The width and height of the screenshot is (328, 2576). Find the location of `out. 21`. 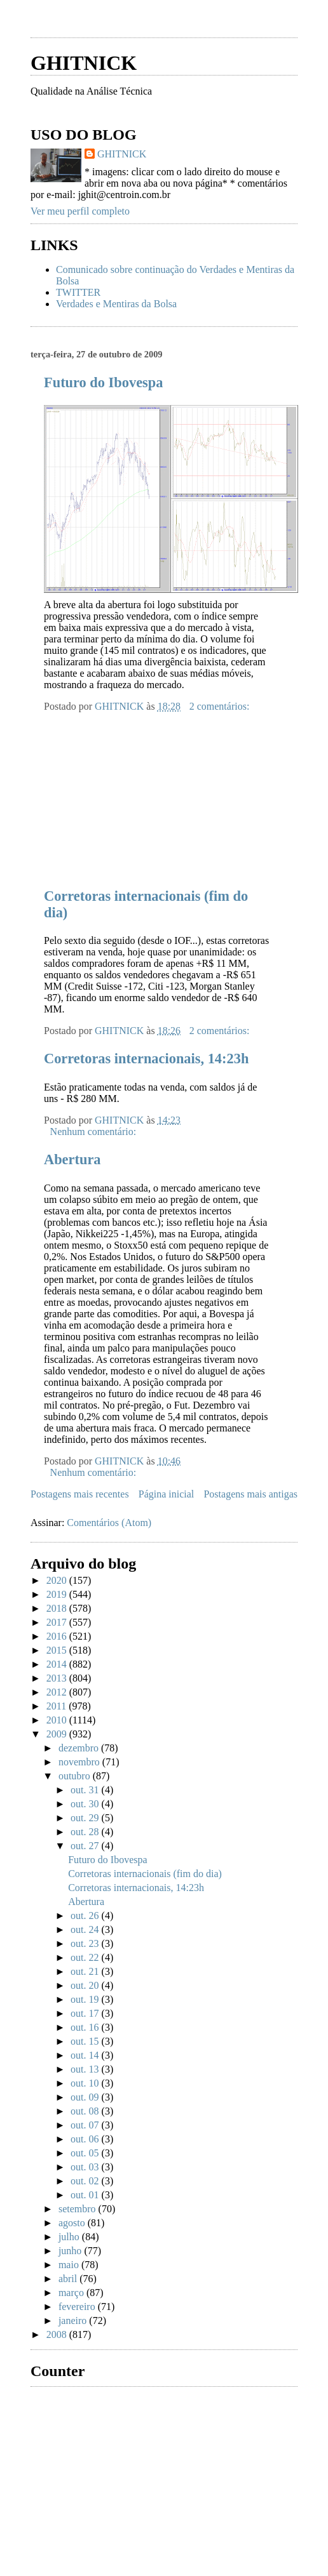

out. 21 is located at coordinates (86, 1971).